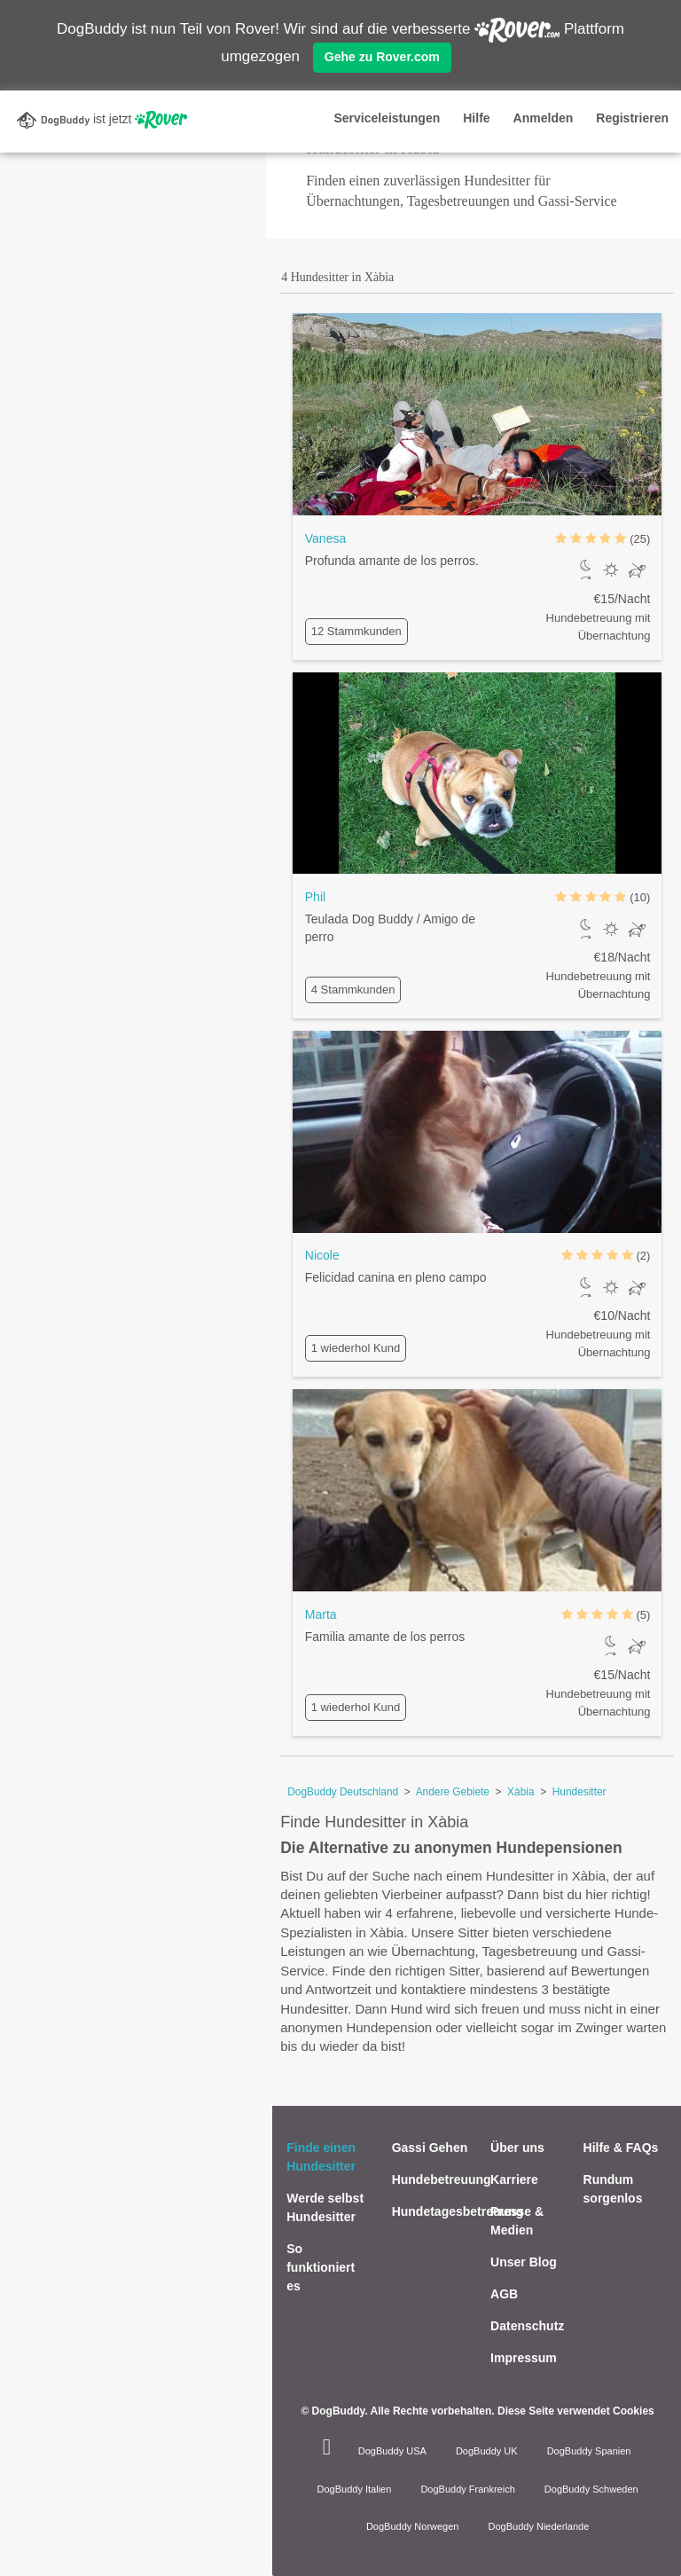 The height and width of the screenshot is (2576, 681). What do you see at coordinates (632, 118) in the screenshot?
I see `Registrieren` at bounding box center [632, 118].